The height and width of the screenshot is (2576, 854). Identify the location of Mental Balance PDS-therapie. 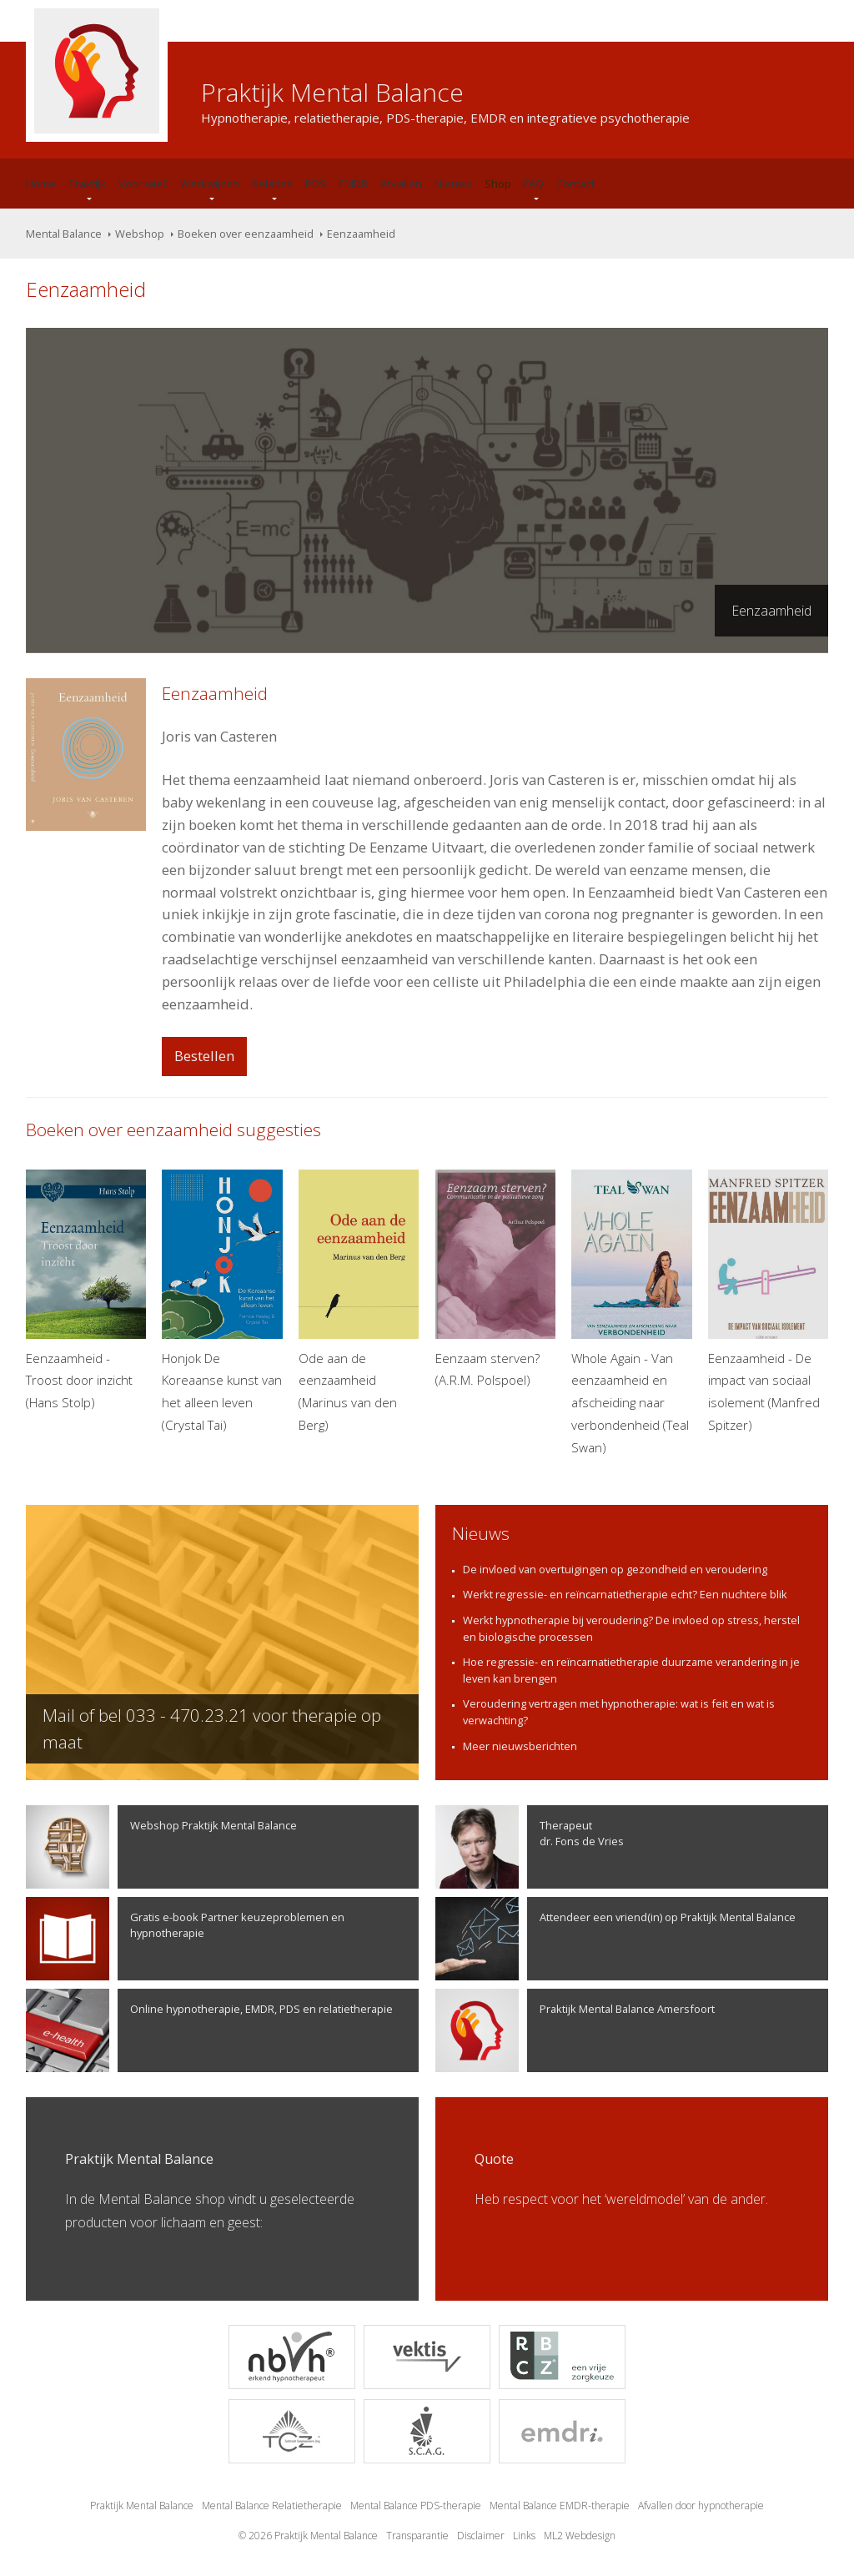
(415, 2505).